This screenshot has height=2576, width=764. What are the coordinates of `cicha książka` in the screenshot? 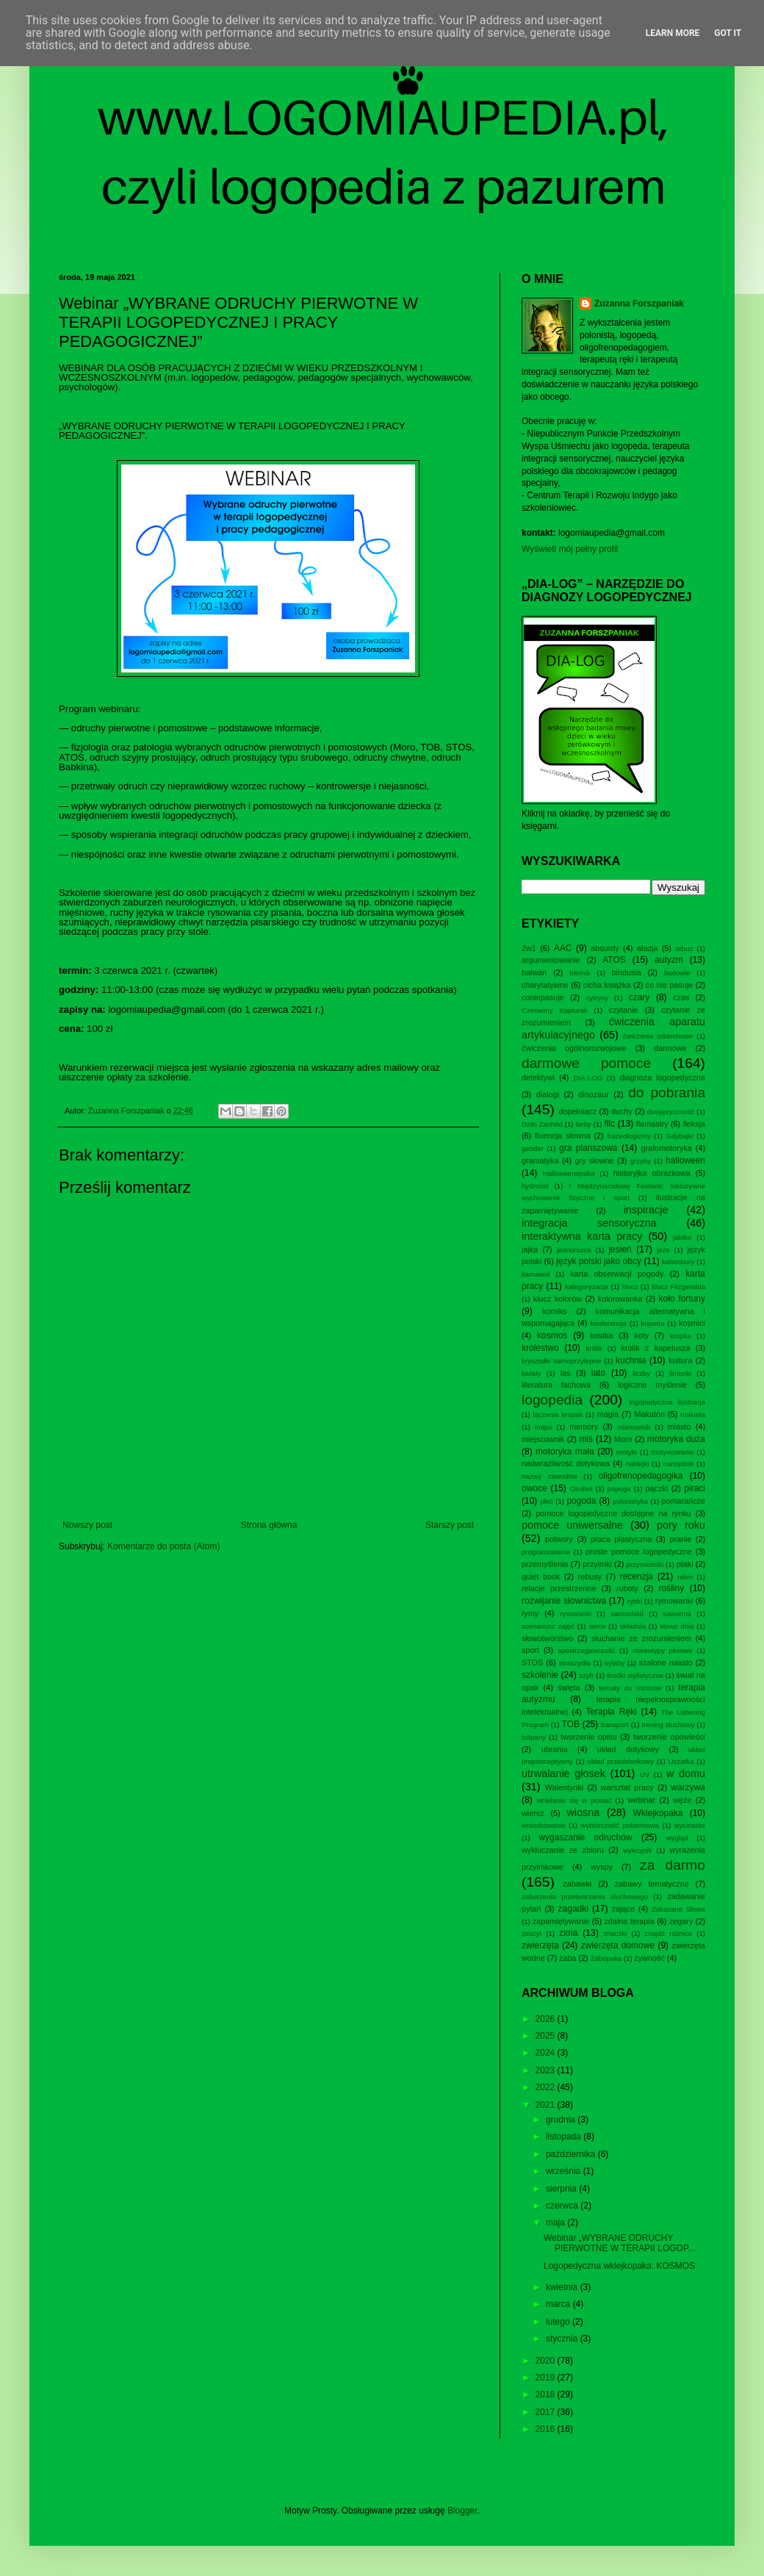 It's located at (607, 984).